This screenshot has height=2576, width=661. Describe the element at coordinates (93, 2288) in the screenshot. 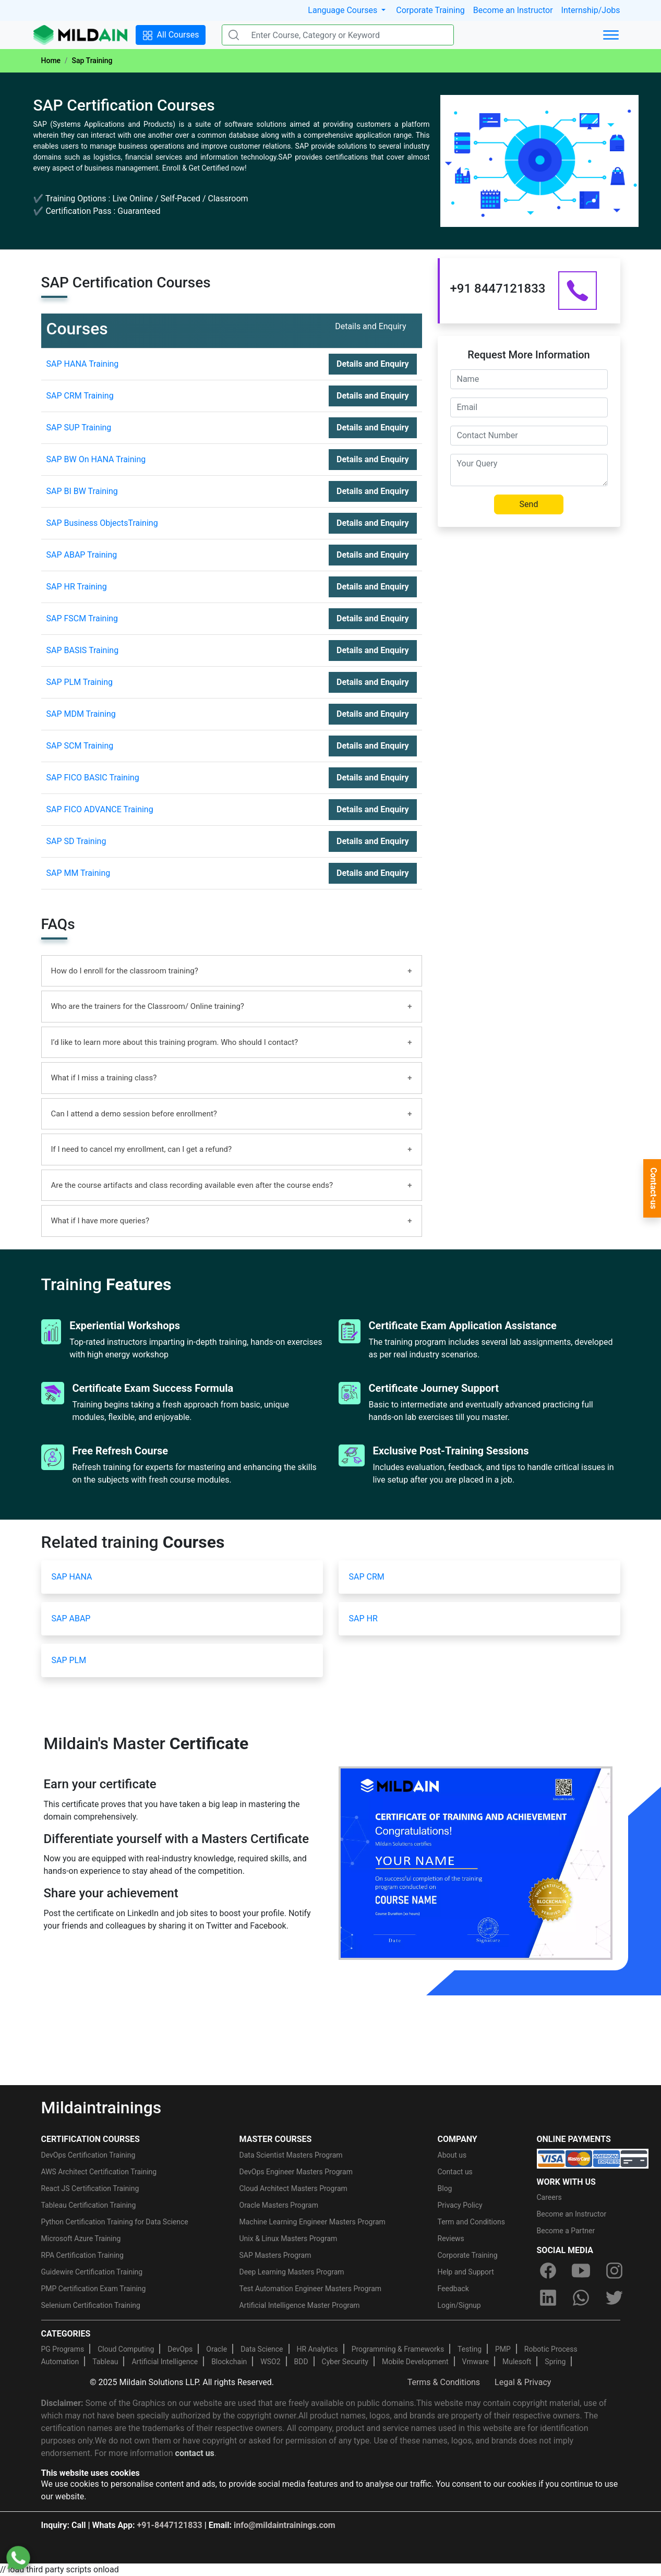

I see `PMP Certification Exam Training` at that location.